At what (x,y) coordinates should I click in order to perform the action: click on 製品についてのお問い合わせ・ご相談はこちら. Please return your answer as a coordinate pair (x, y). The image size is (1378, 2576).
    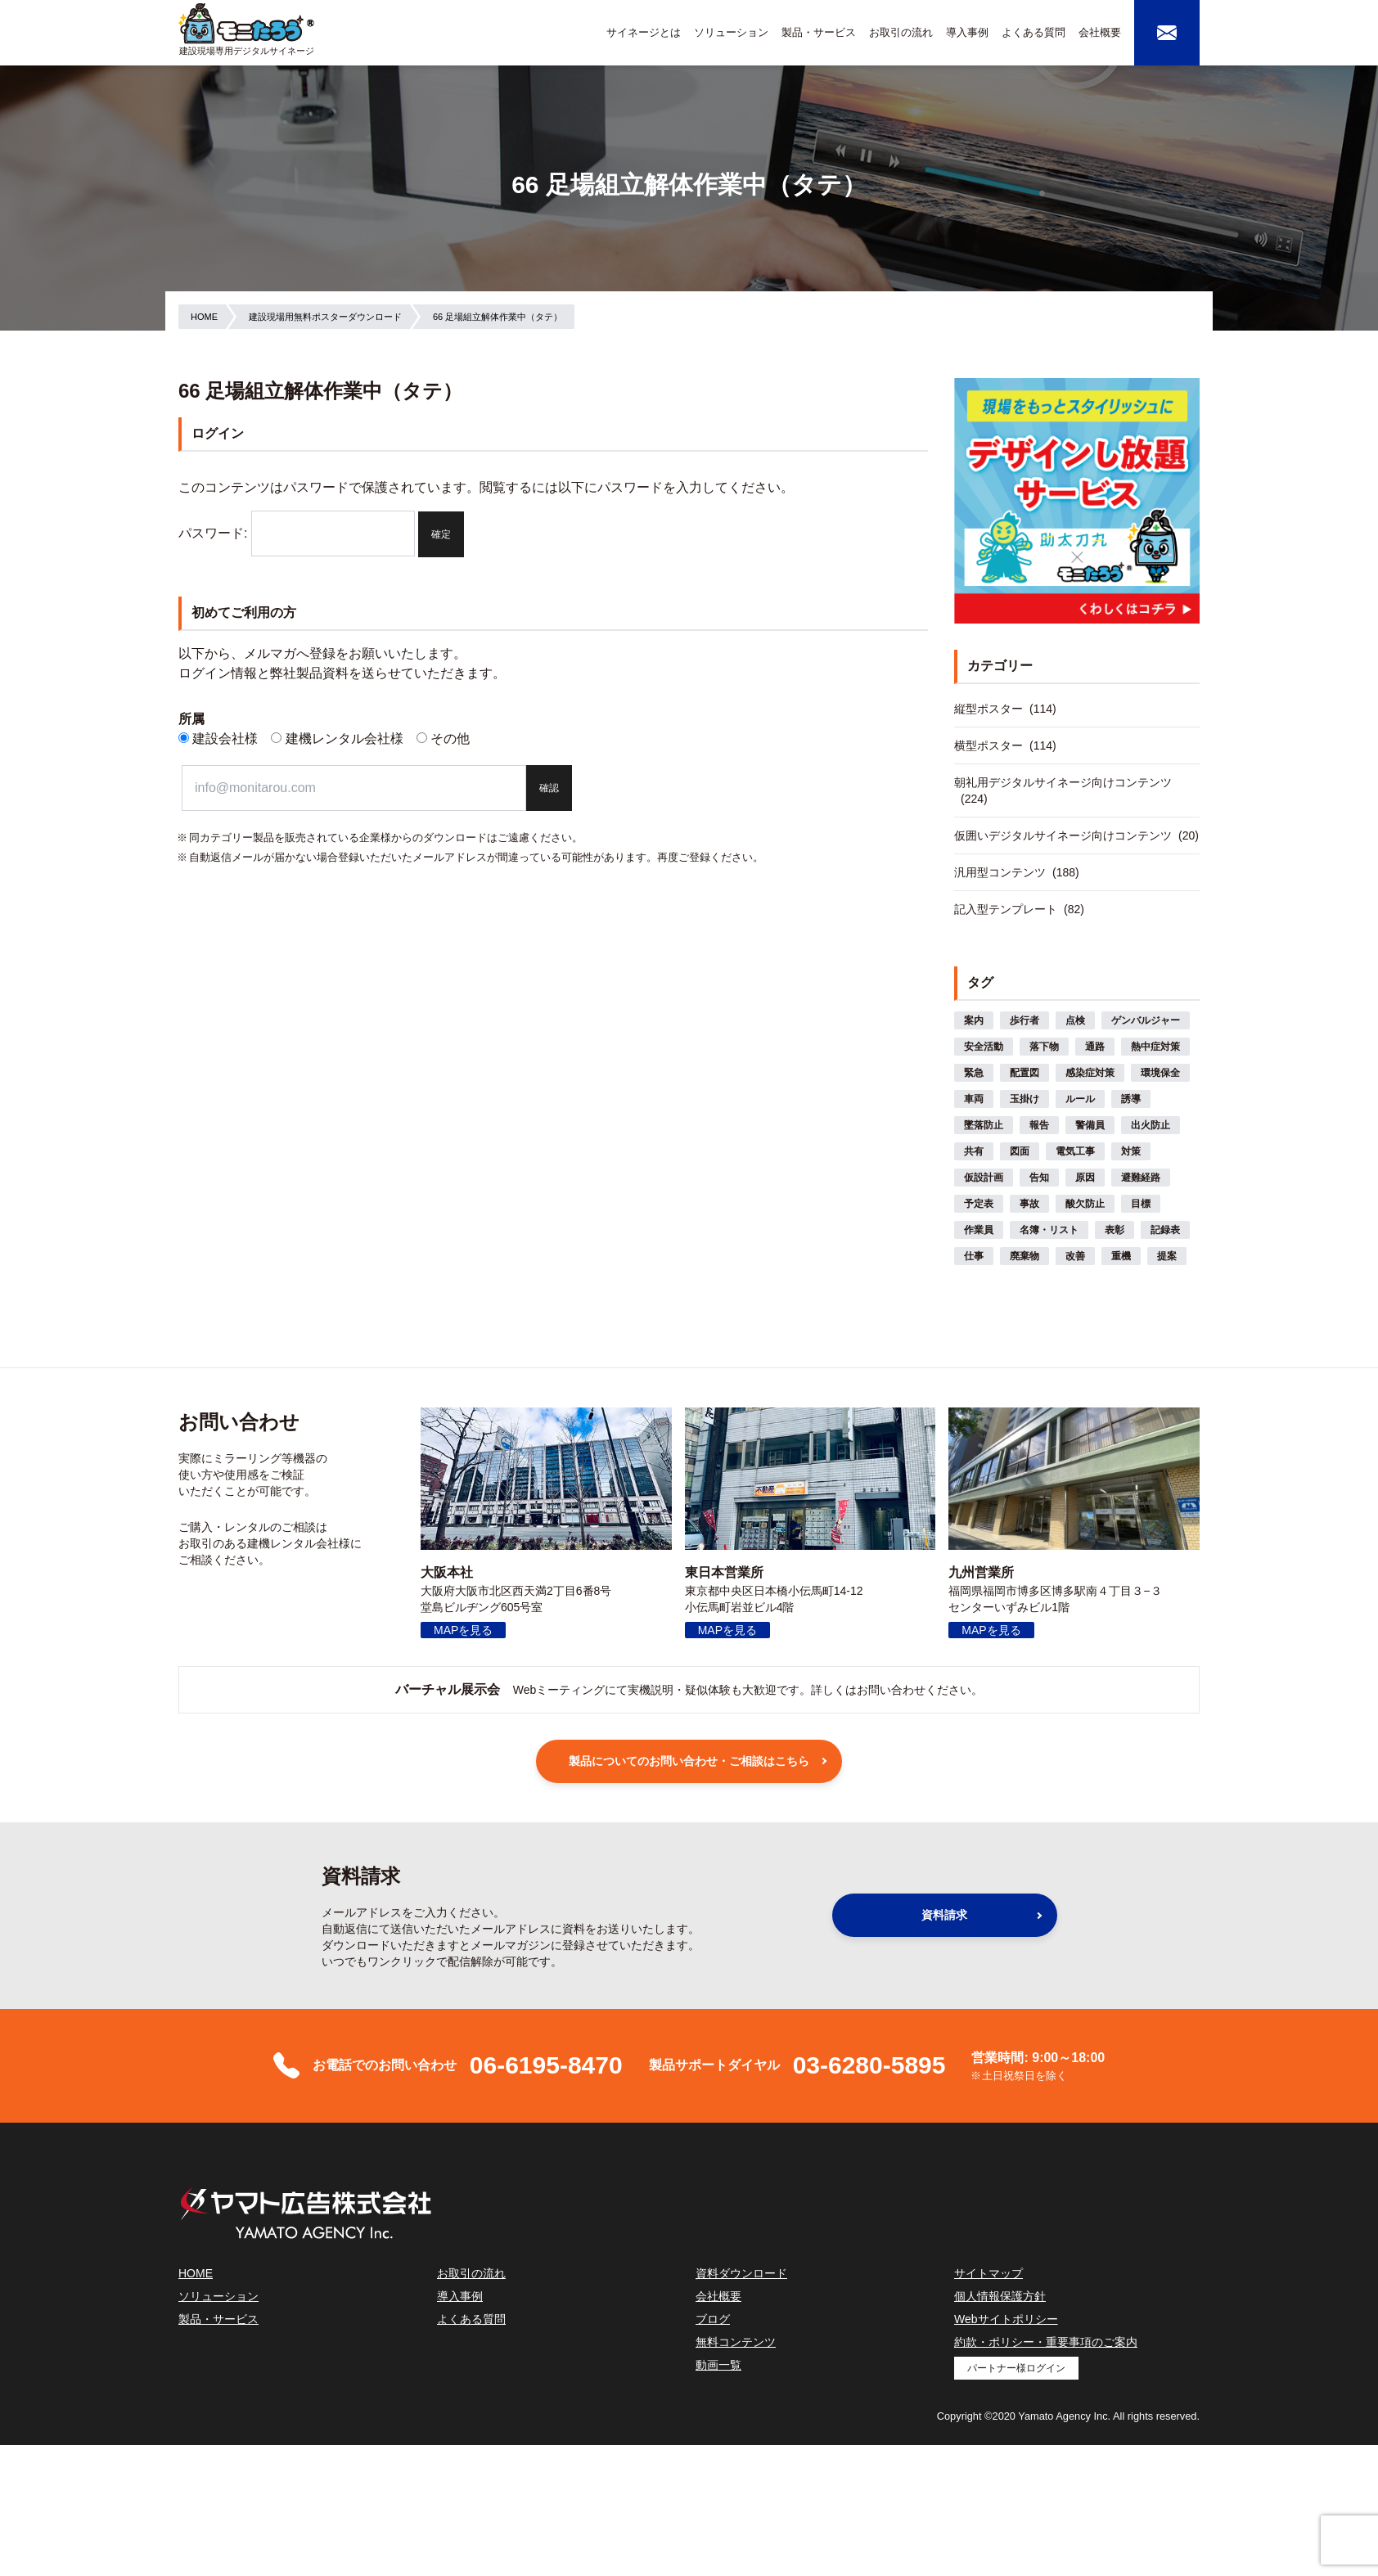
    Looking at the image, I should click on (689, 1761).